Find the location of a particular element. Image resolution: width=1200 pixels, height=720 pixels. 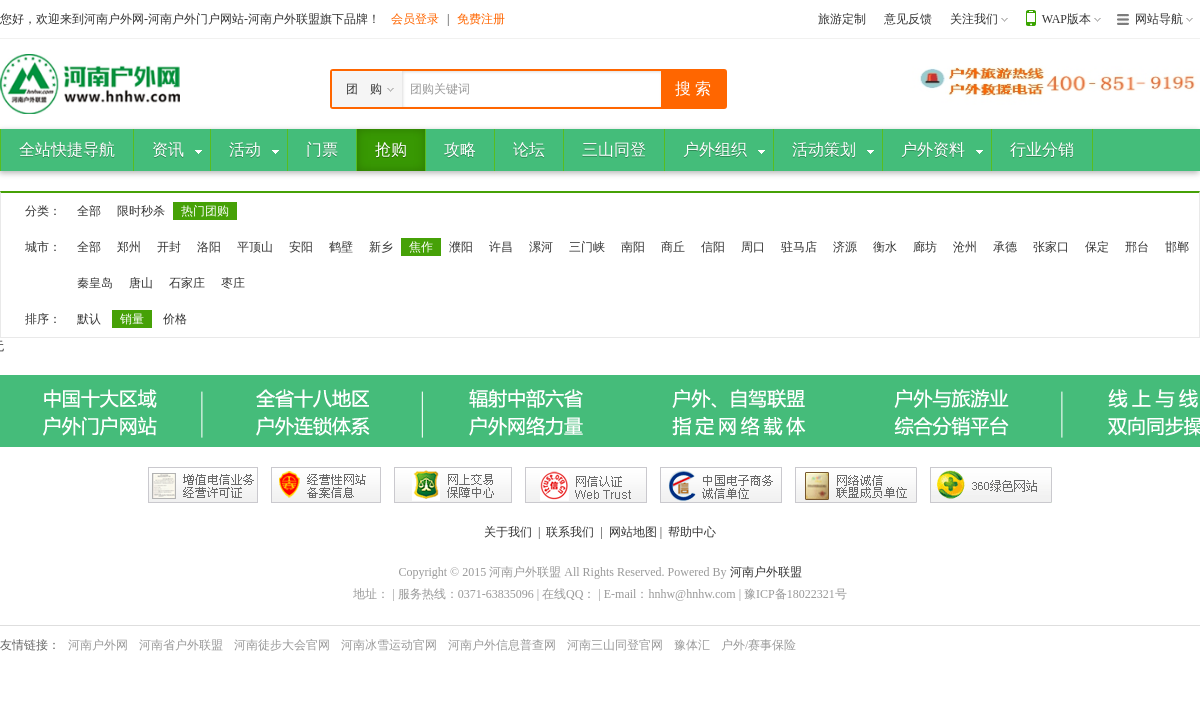

联系我们 is located at coordinates (570, 532).